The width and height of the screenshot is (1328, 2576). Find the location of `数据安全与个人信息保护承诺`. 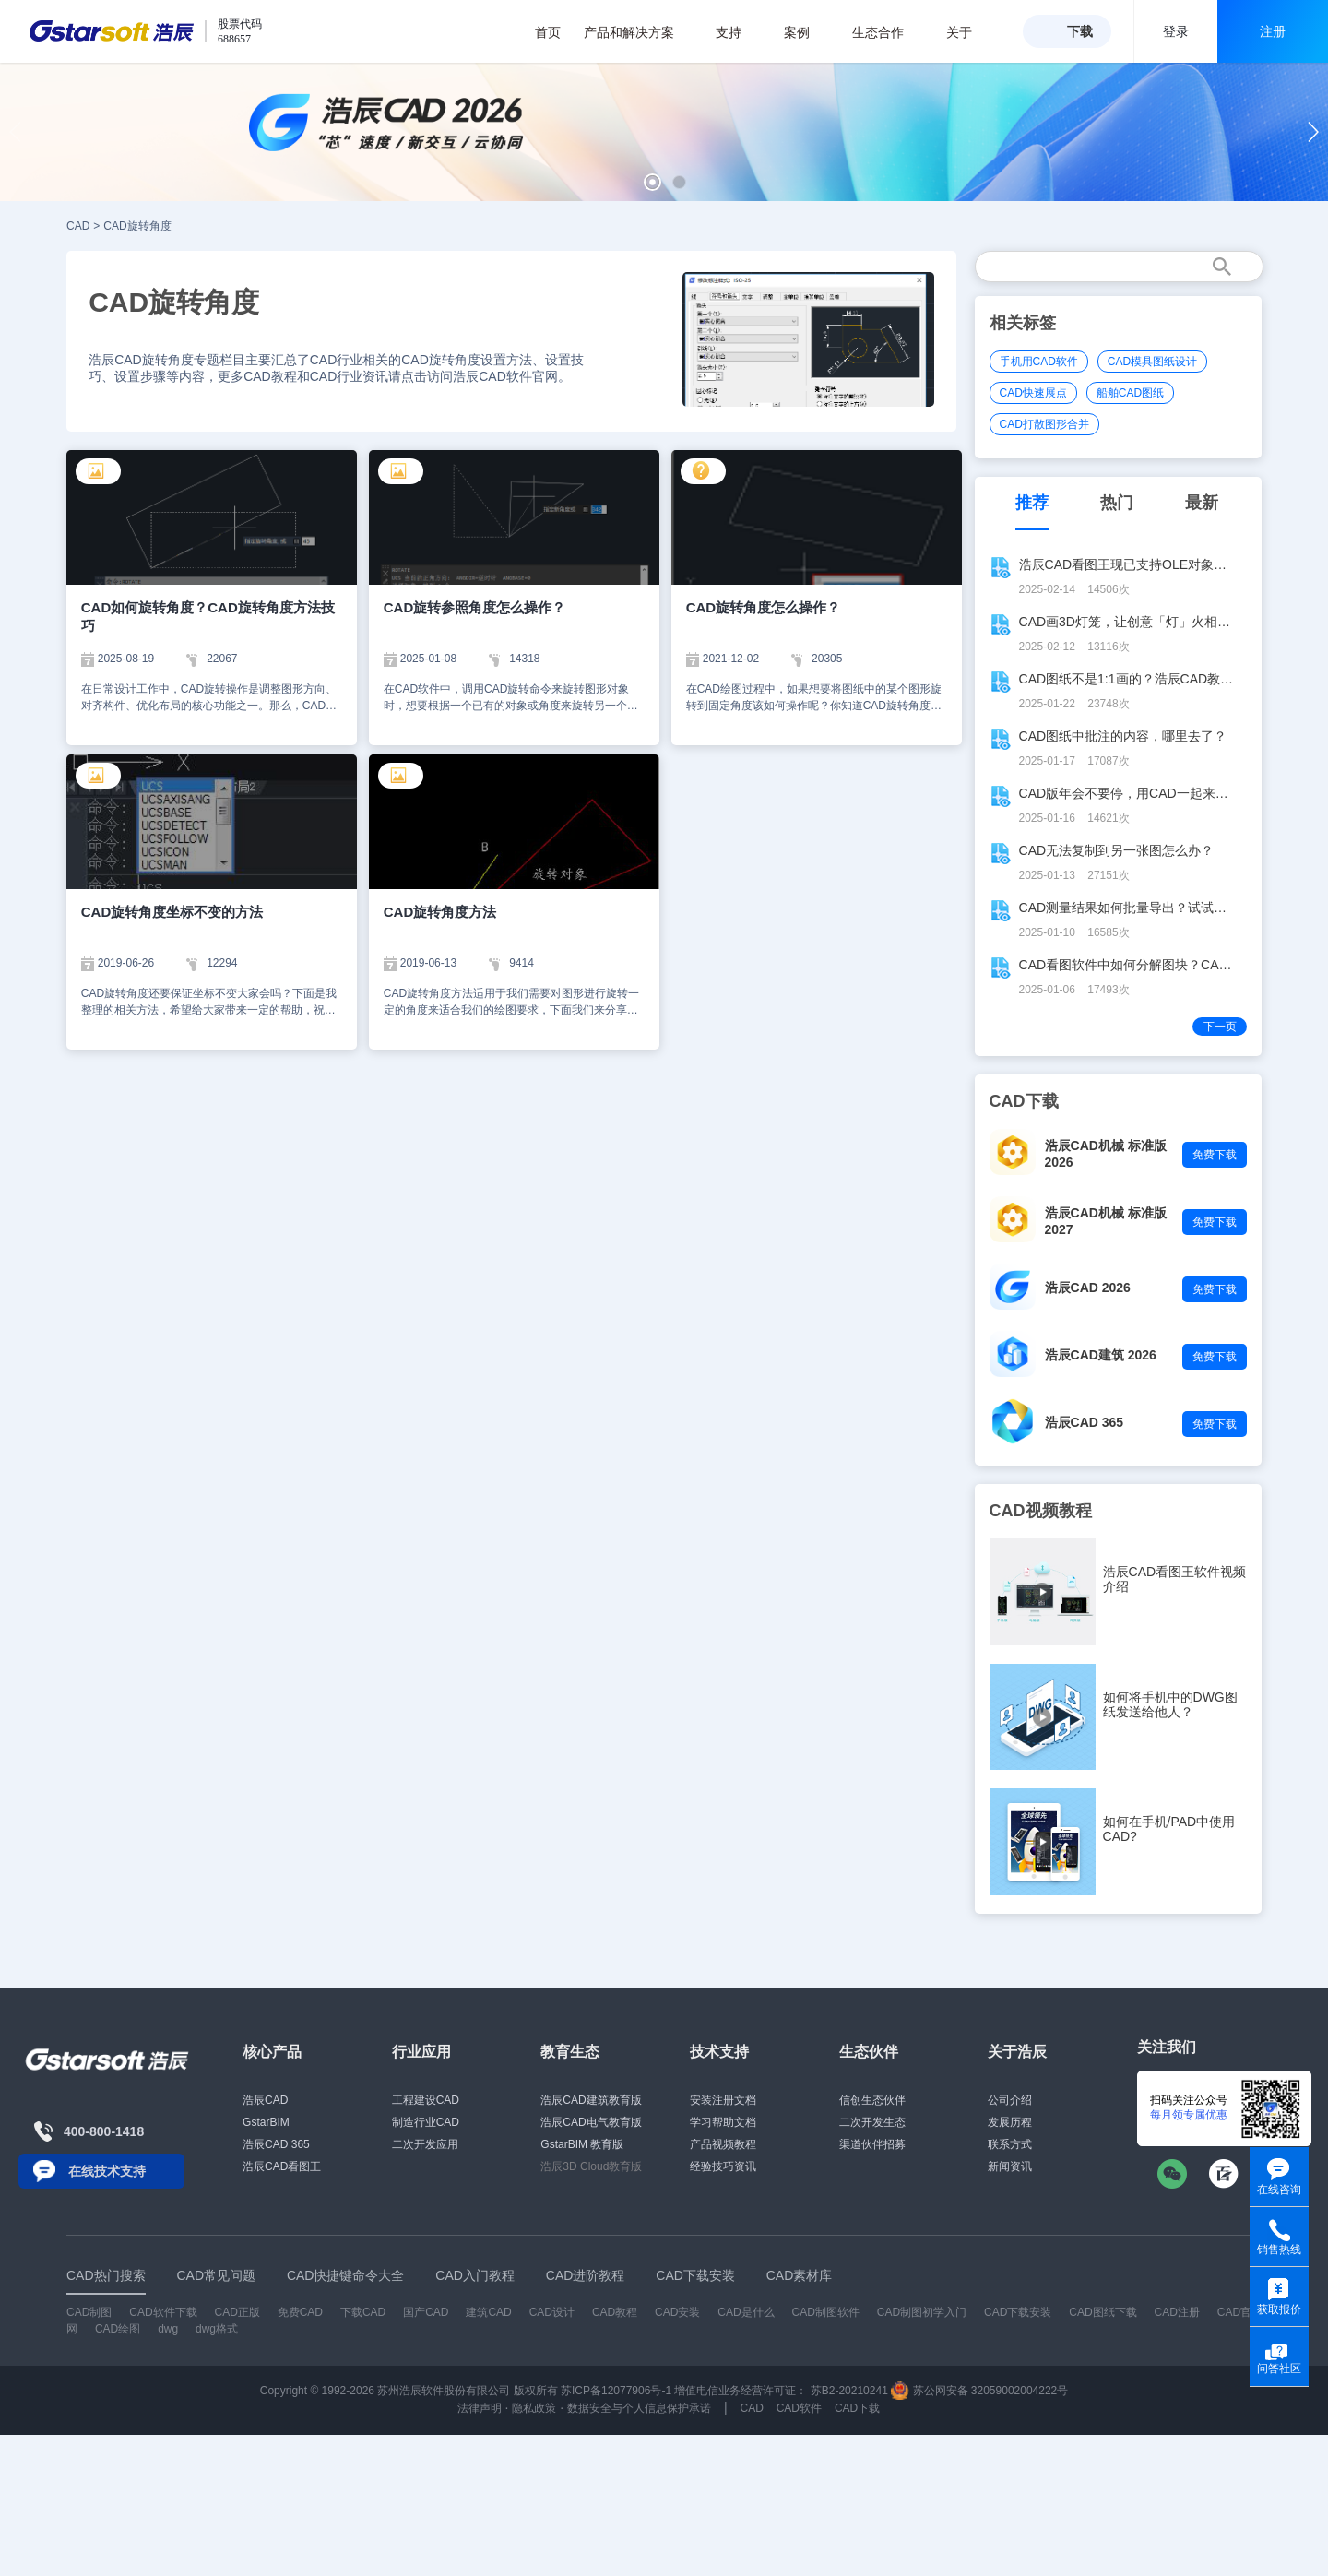

数据安全与个人信息保护承诺 is located at coordinates (639, 2408).